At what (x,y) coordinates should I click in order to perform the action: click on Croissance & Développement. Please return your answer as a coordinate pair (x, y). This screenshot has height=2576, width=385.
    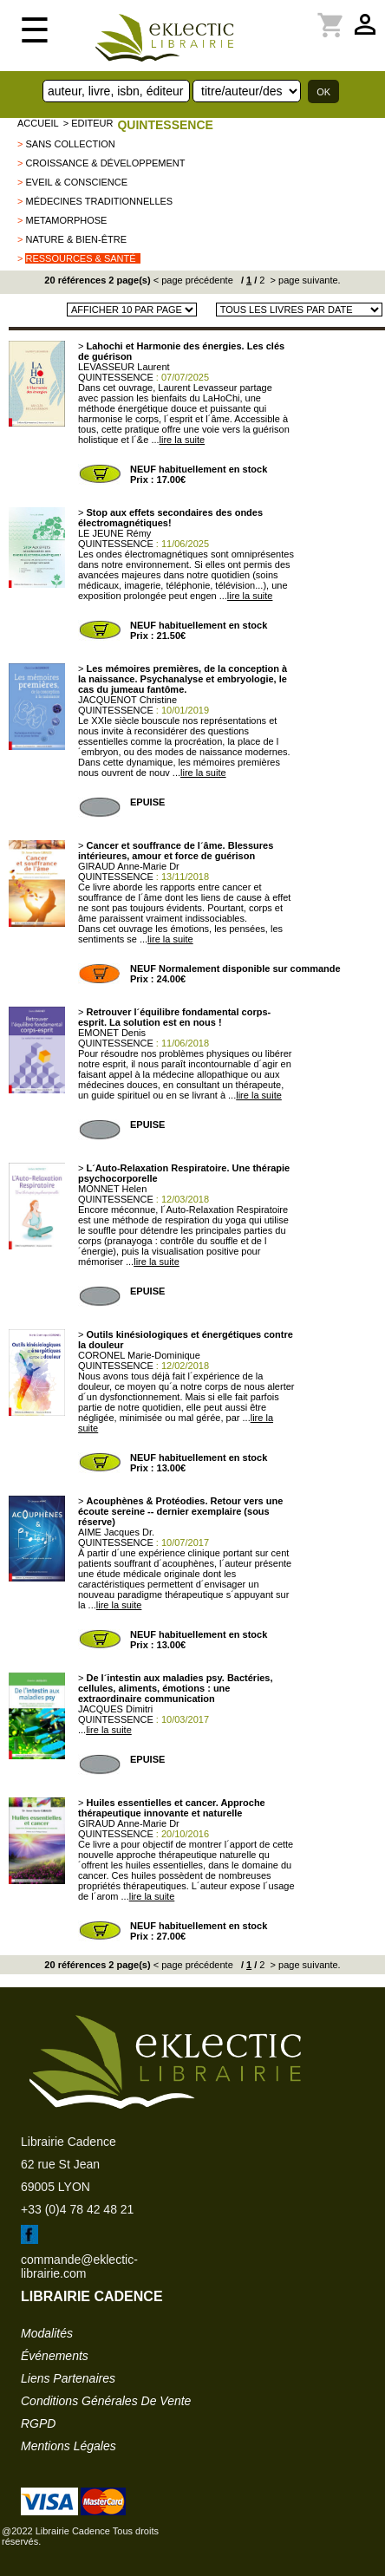
    Looking at the image, I should click on (105, 163).